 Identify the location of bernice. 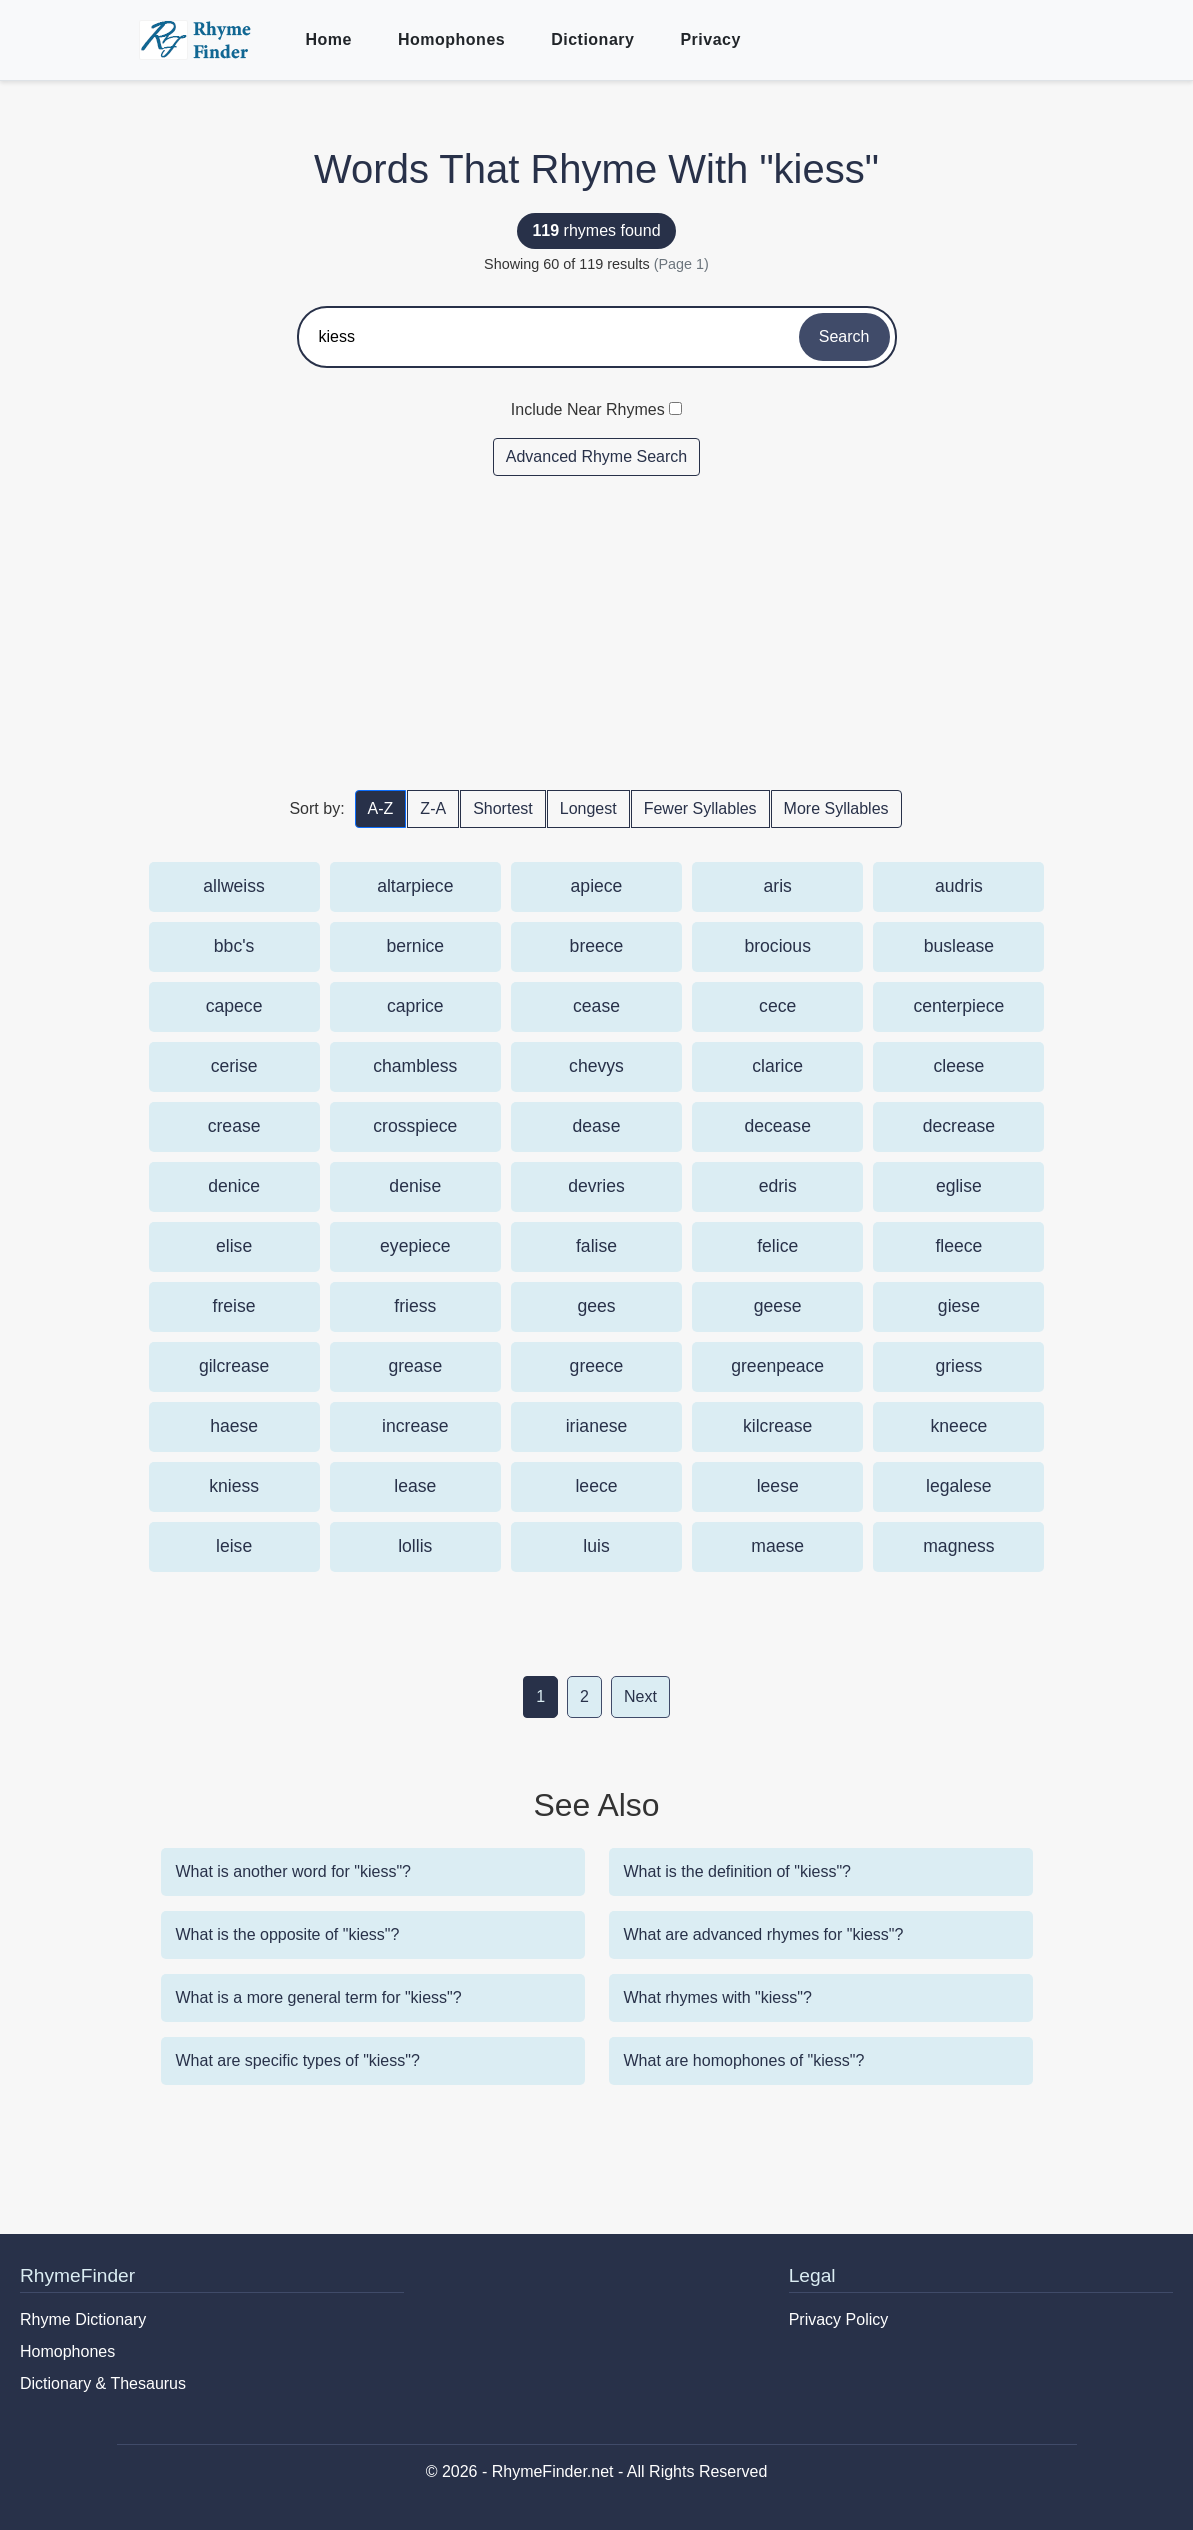
(415, 946).